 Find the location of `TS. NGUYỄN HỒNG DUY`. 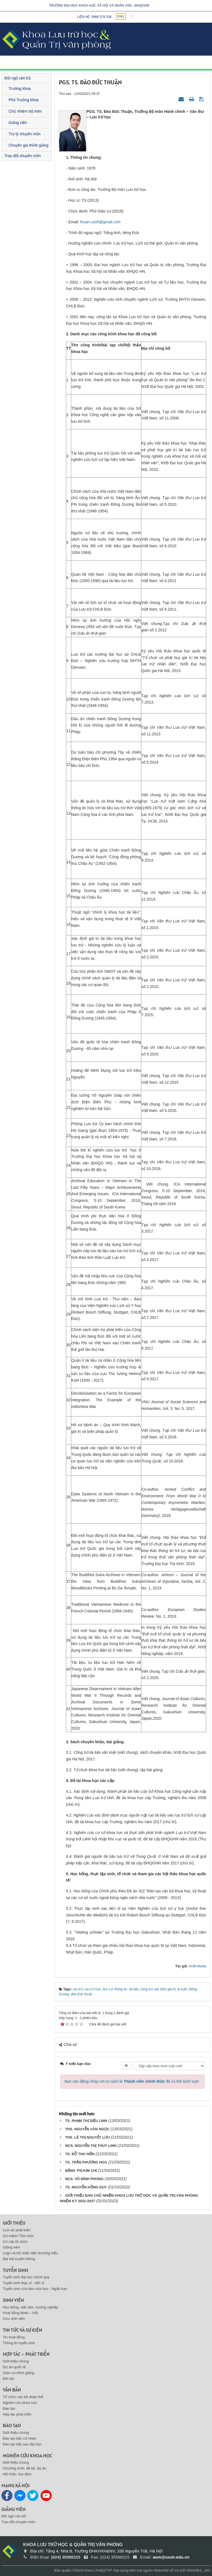

TS. NGUYỄN HỒNG DUY is located at coordinates (86, 2187).